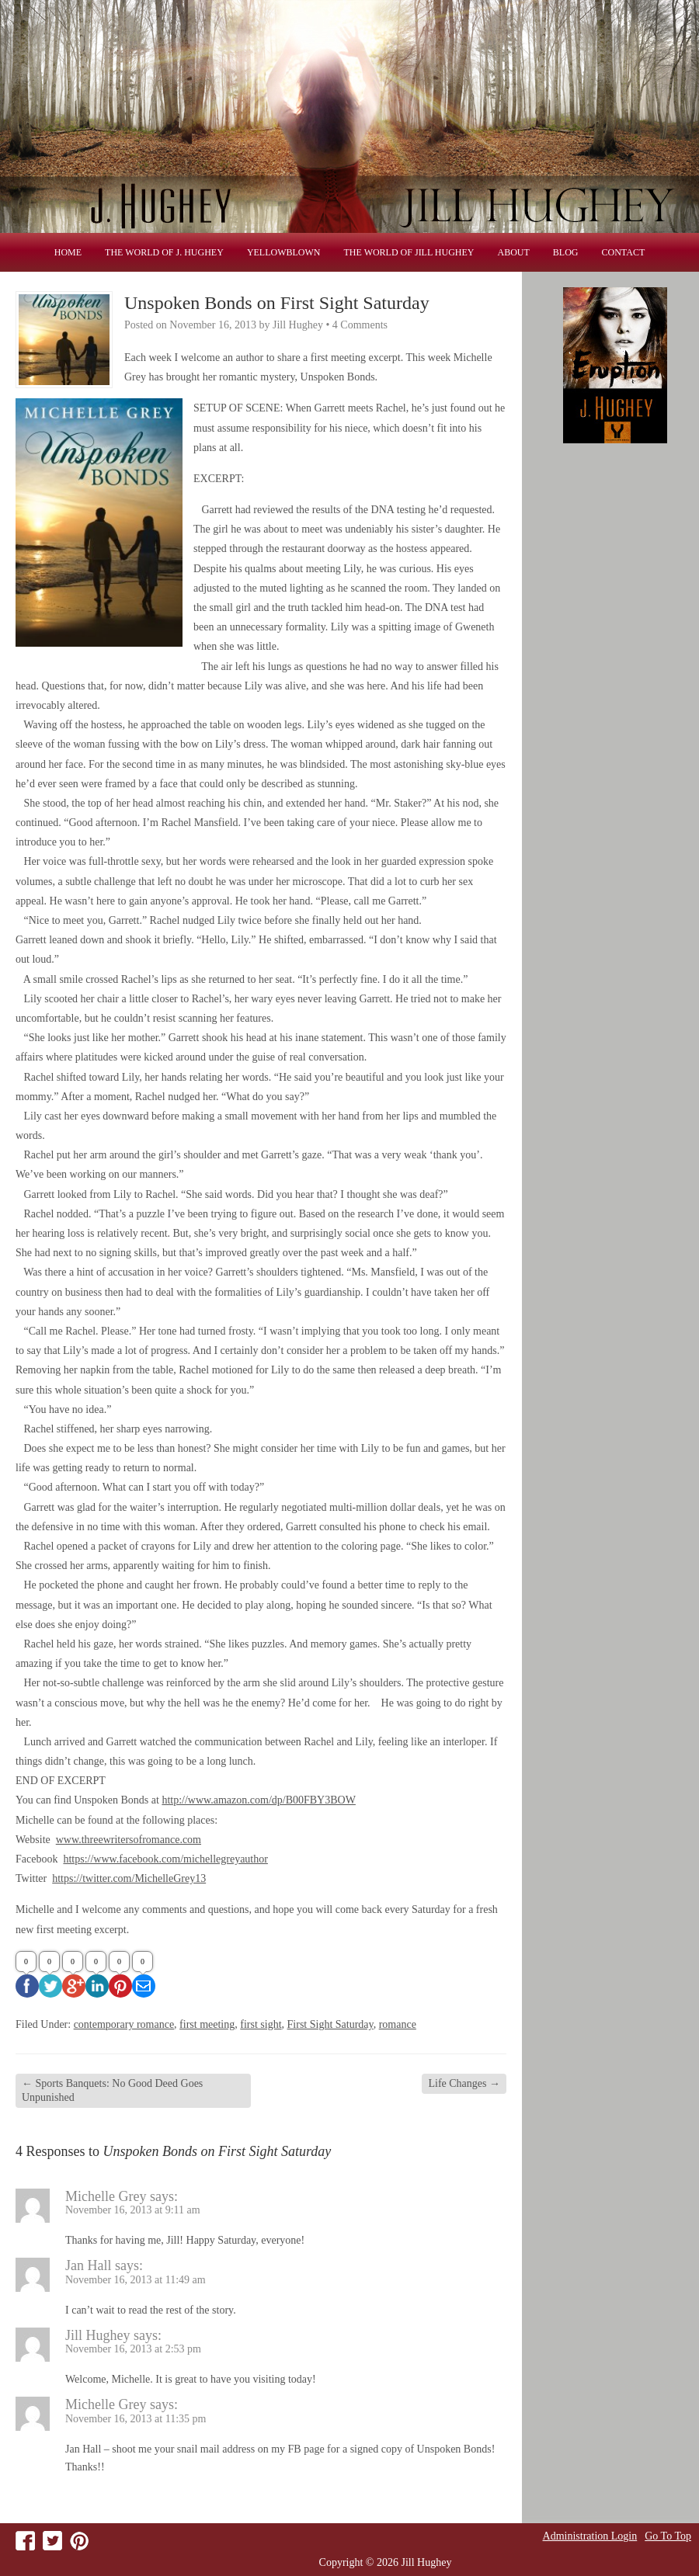 Image resolution: width=699 pixels, height=2576 pixels. Describe the element at coordinates (566, 252) in the screenshot. I see `Blog` at that location.